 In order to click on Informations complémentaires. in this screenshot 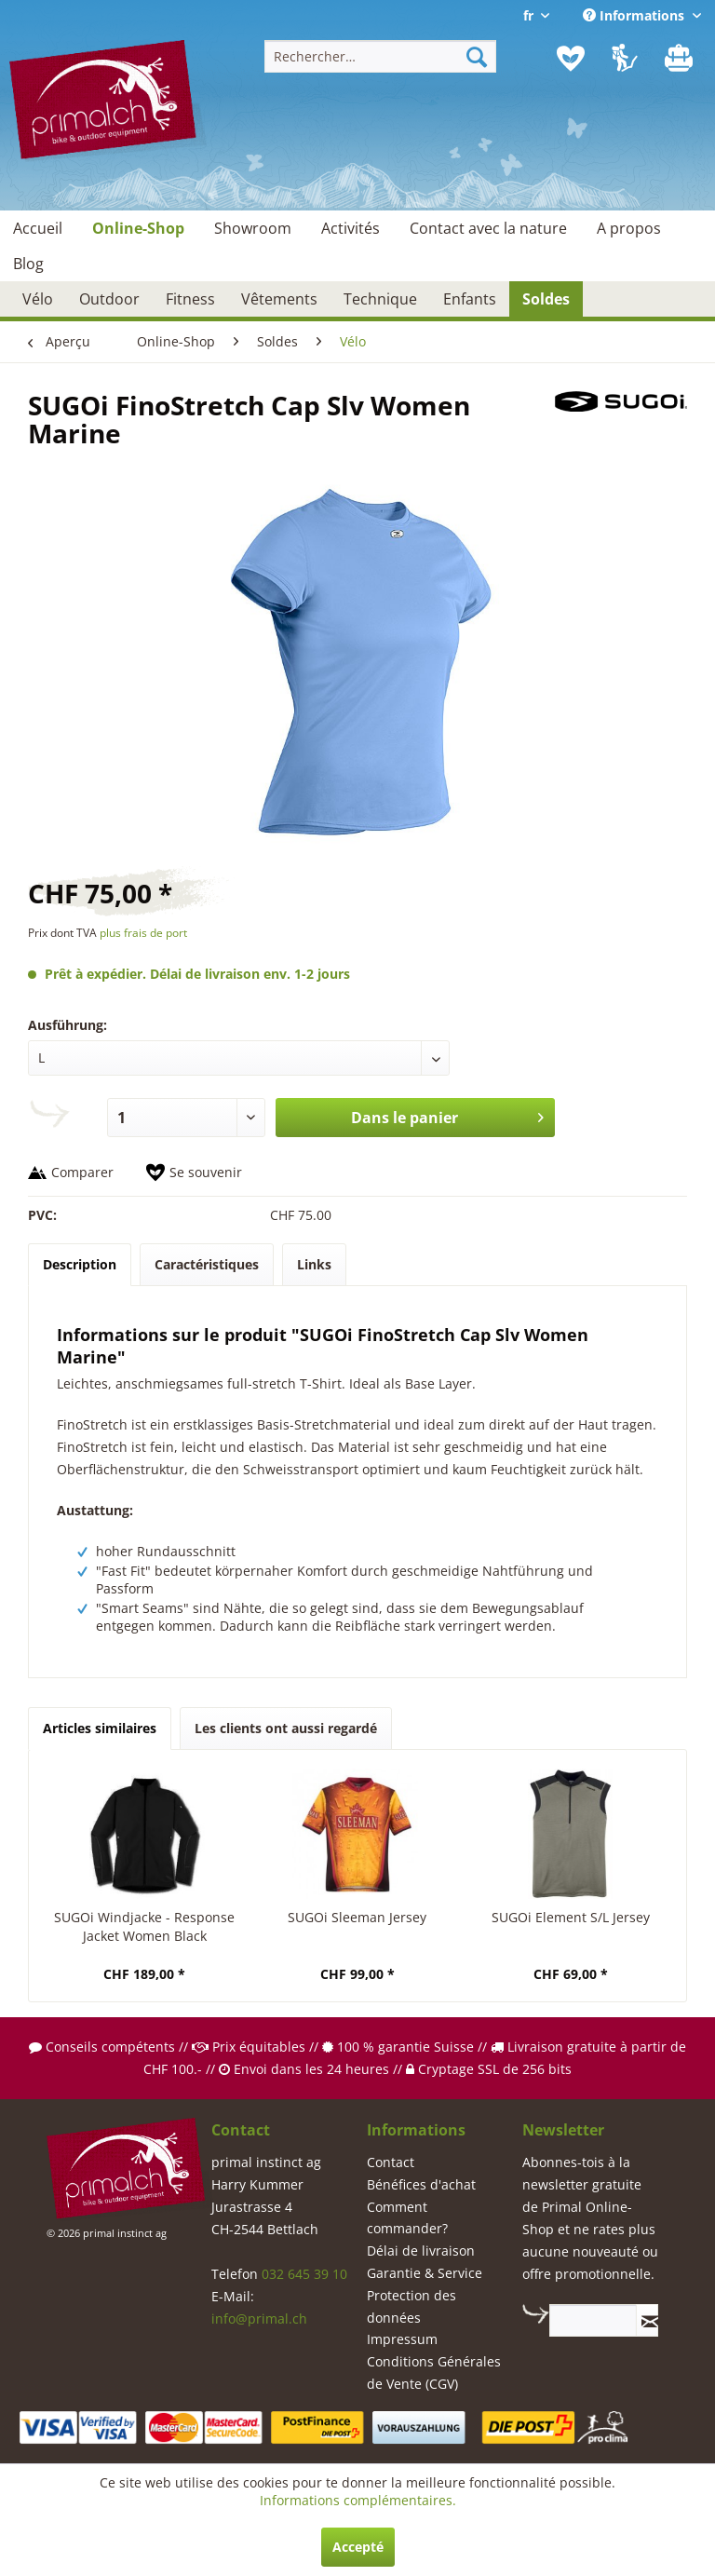, I will do `click(358, 2500)`.